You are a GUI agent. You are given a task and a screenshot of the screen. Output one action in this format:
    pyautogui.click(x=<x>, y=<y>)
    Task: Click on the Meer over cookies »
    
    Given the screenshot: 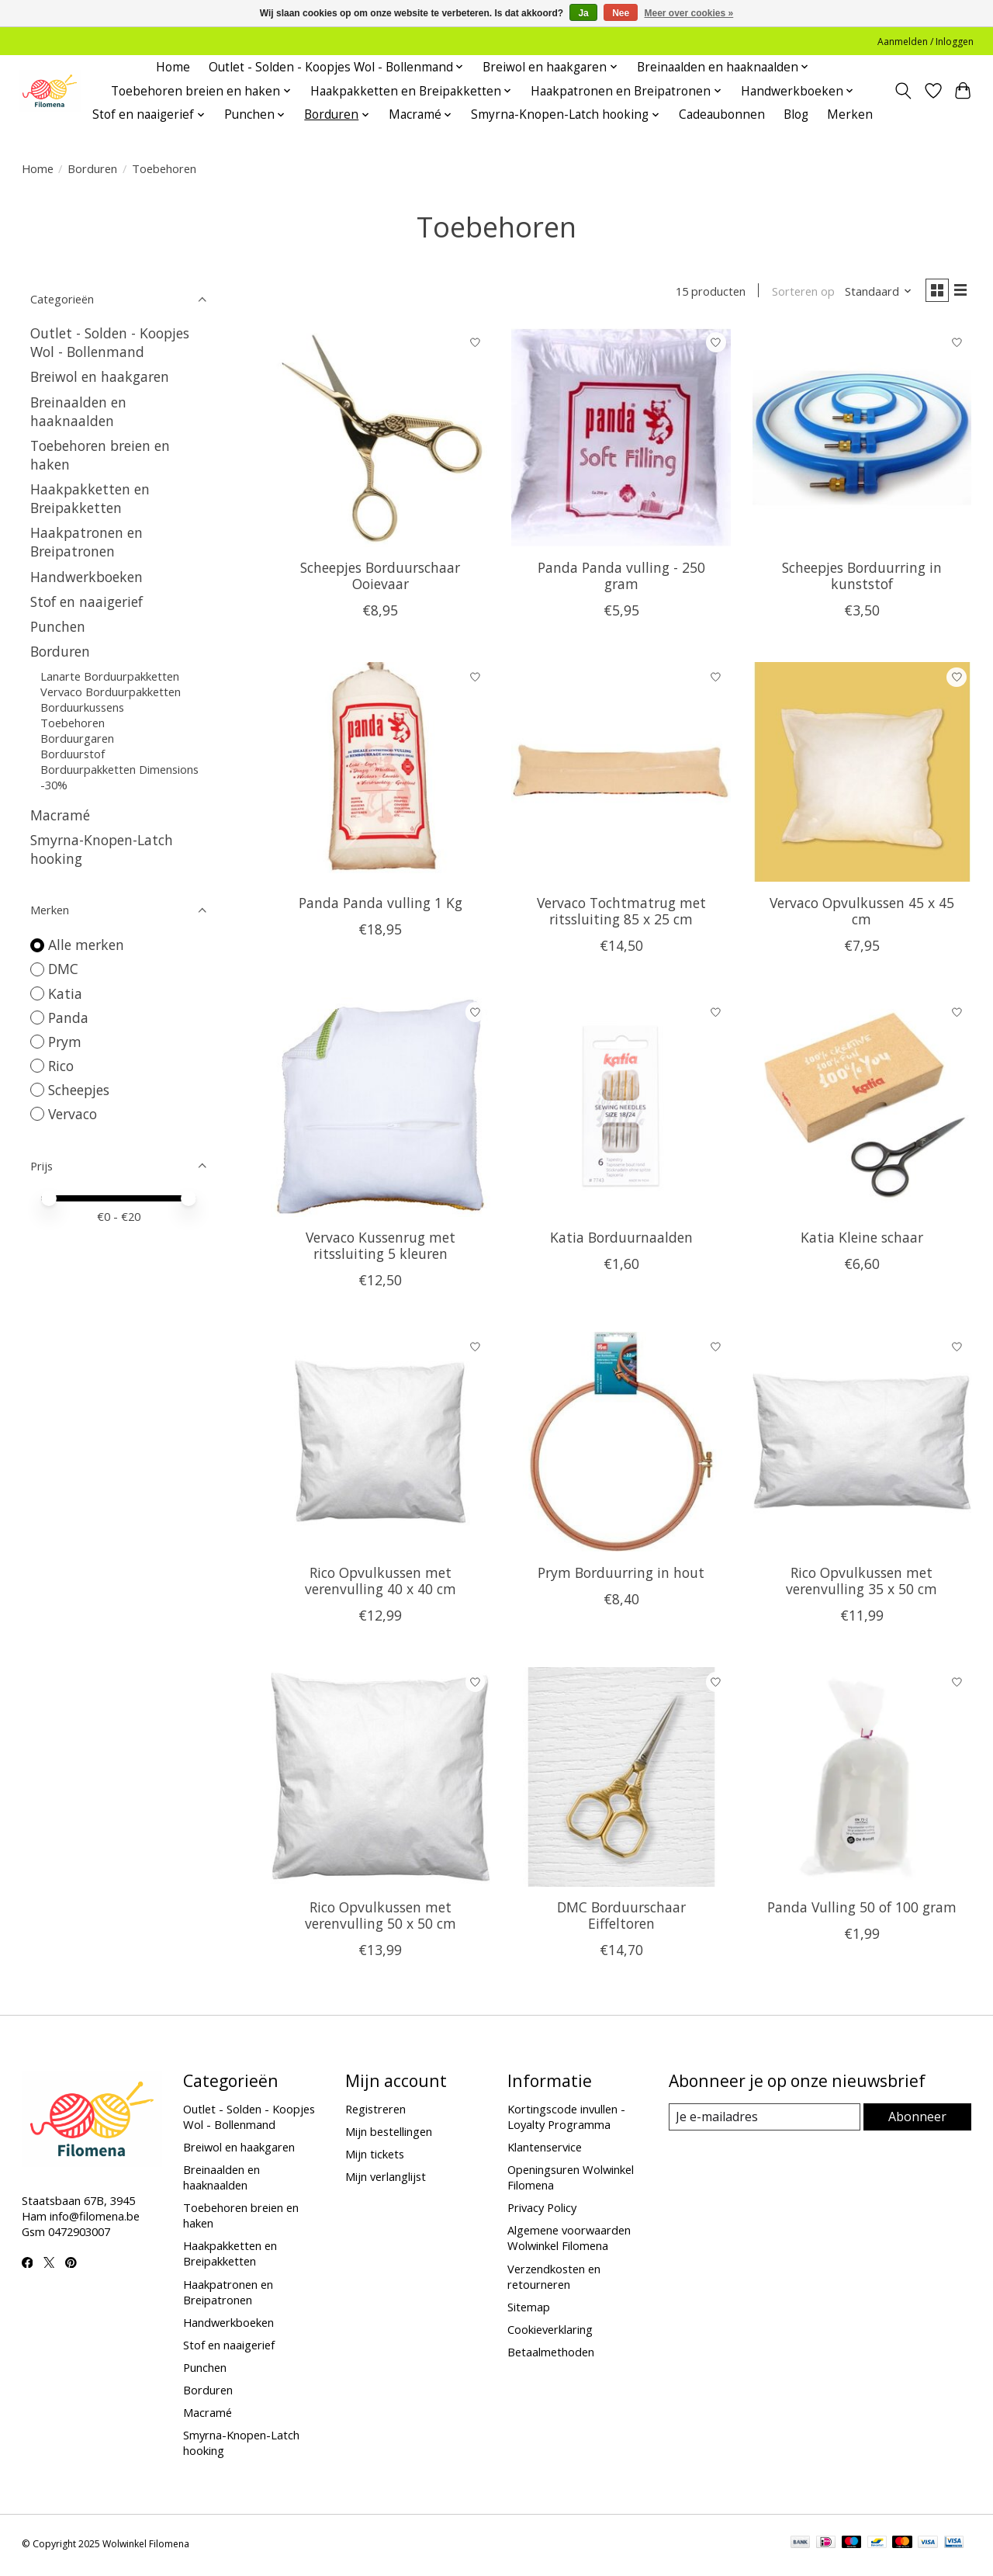 What is the action you would take?
    pyautogui.click(x=689, y=13)
    